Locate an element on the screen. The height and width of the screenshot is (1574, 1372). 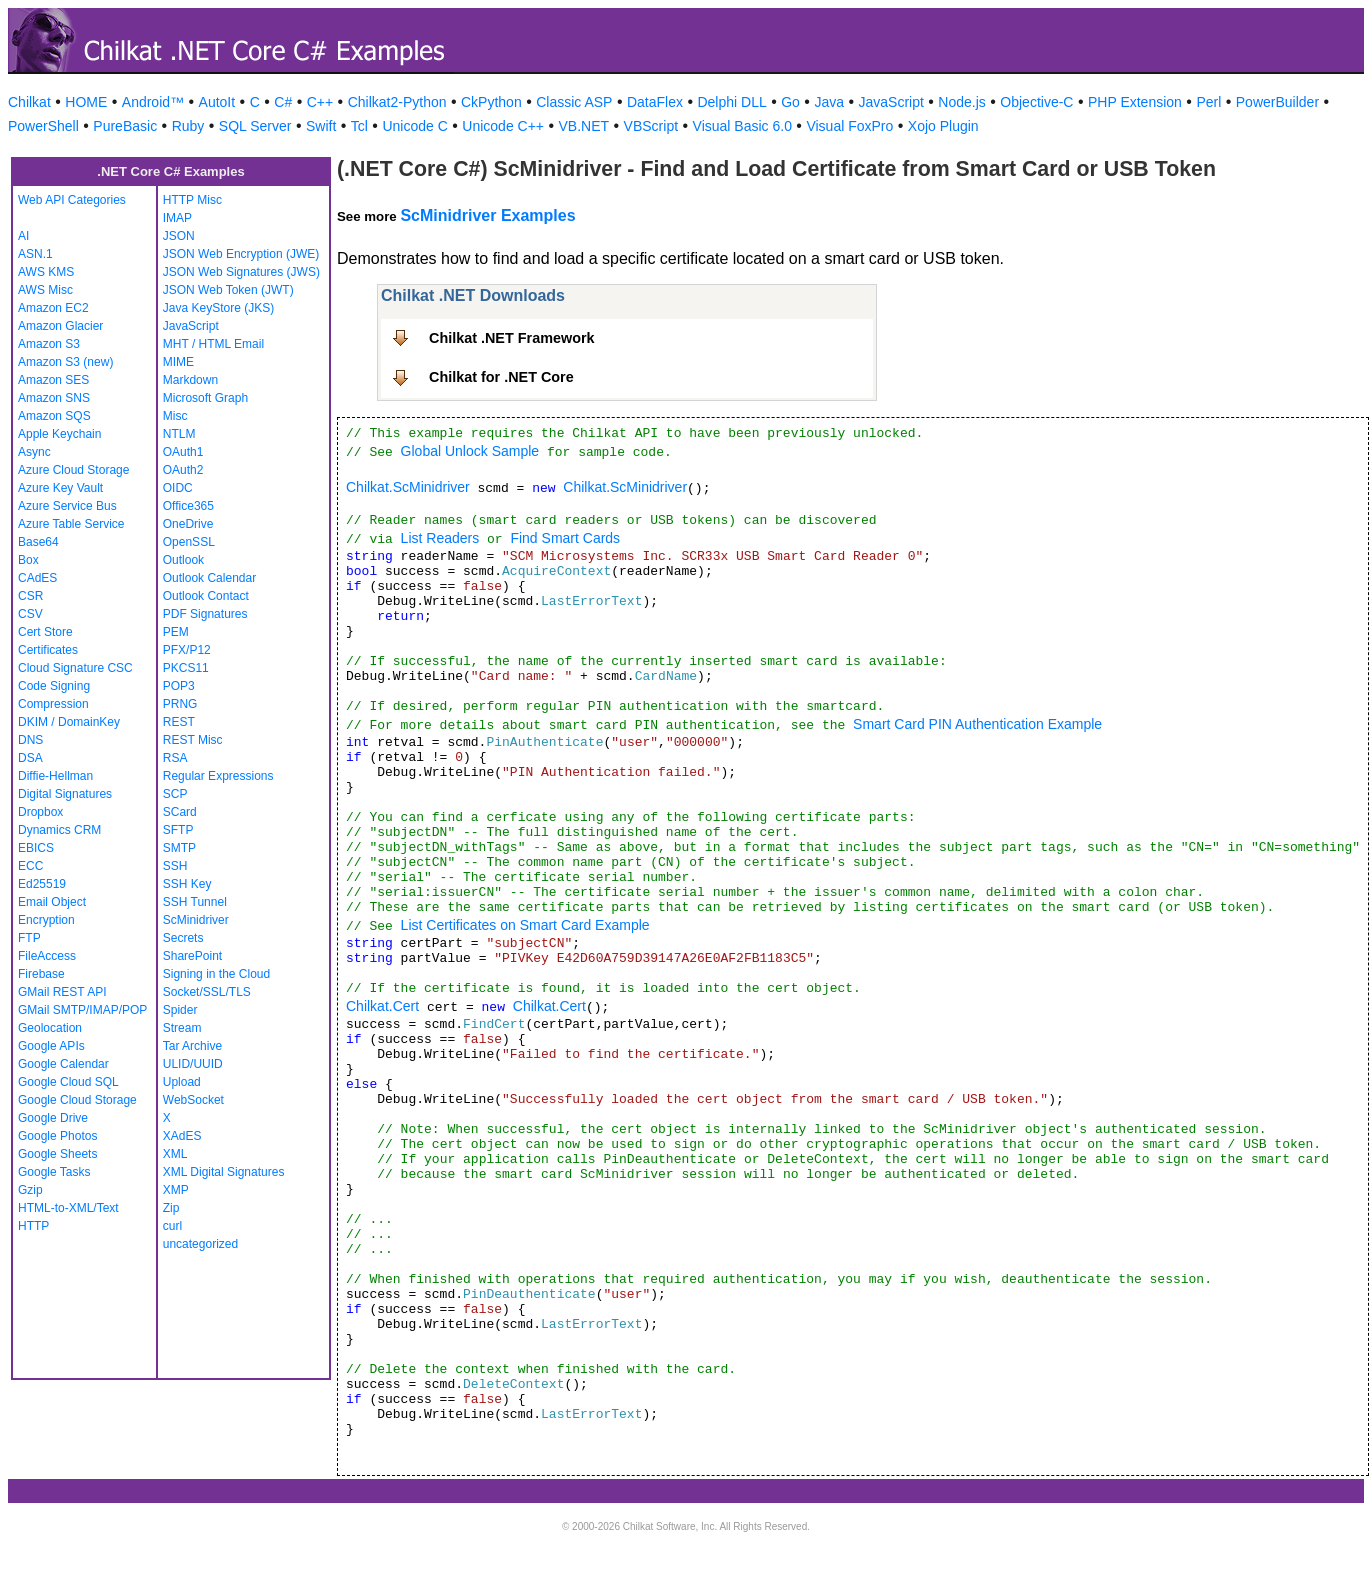
Stream is located at coordinates (182, 1028).